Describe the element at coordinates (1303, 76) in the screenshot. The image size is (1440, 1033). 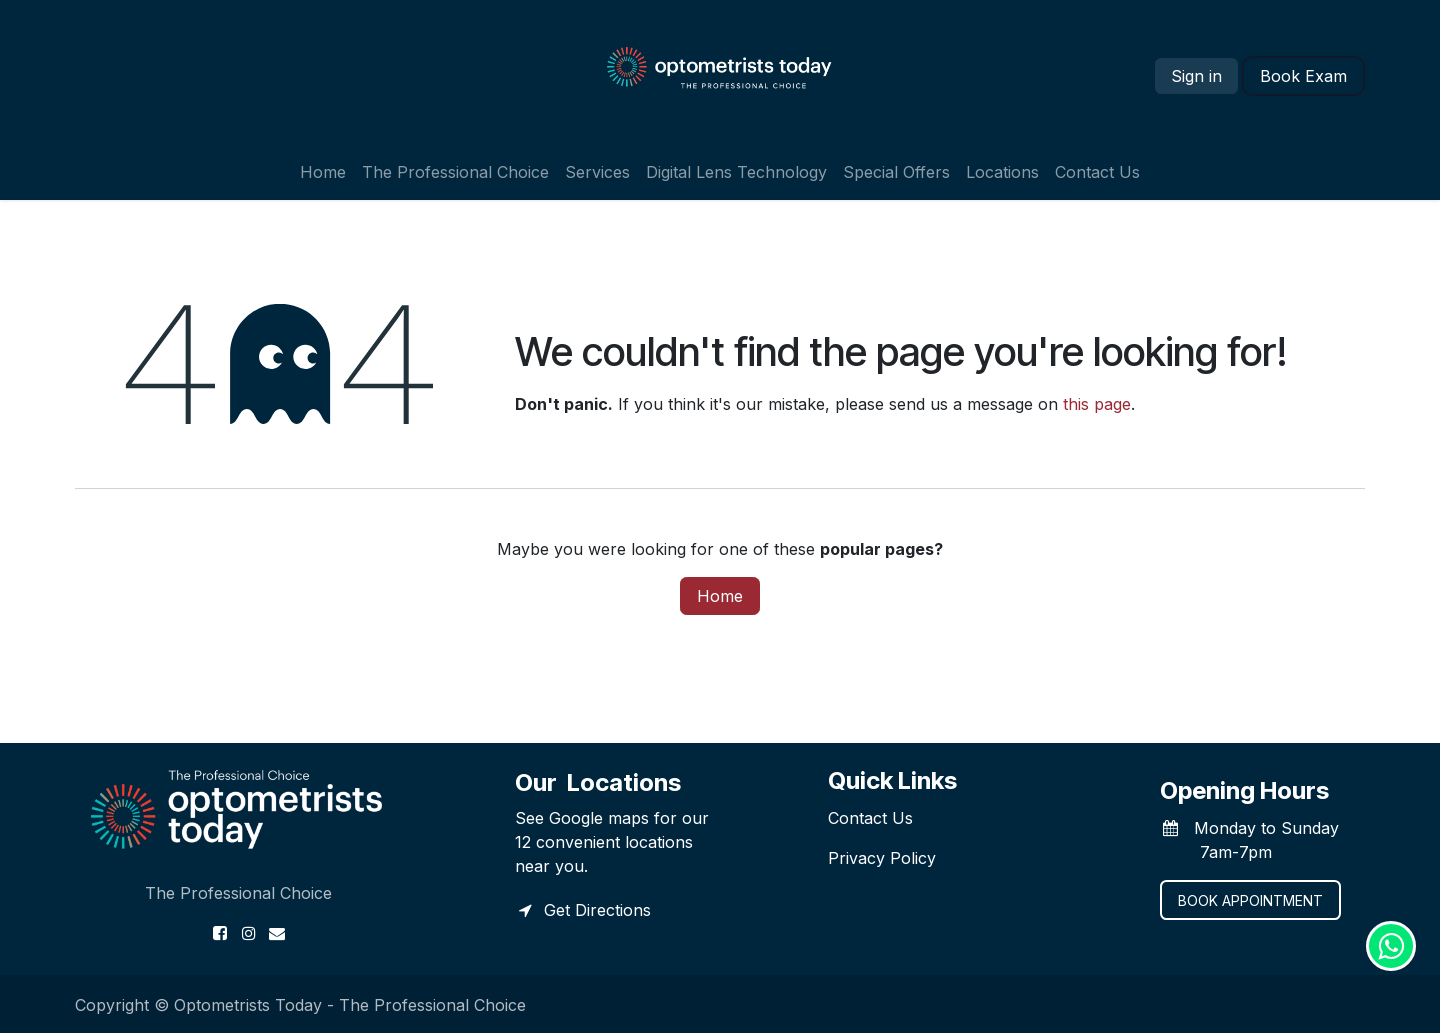
I see `​​` at that location.